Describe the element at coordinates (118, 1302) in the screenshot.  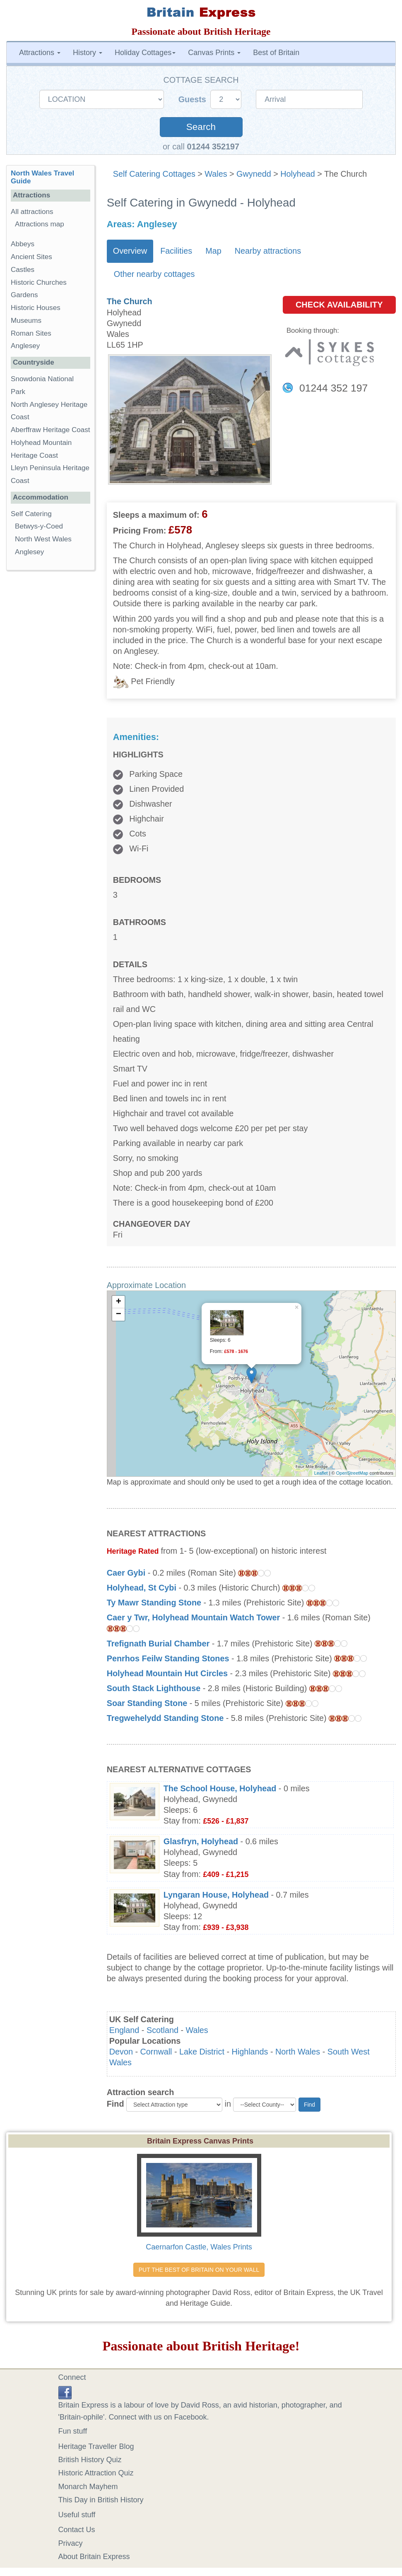
I see `+ [button]` at that location.